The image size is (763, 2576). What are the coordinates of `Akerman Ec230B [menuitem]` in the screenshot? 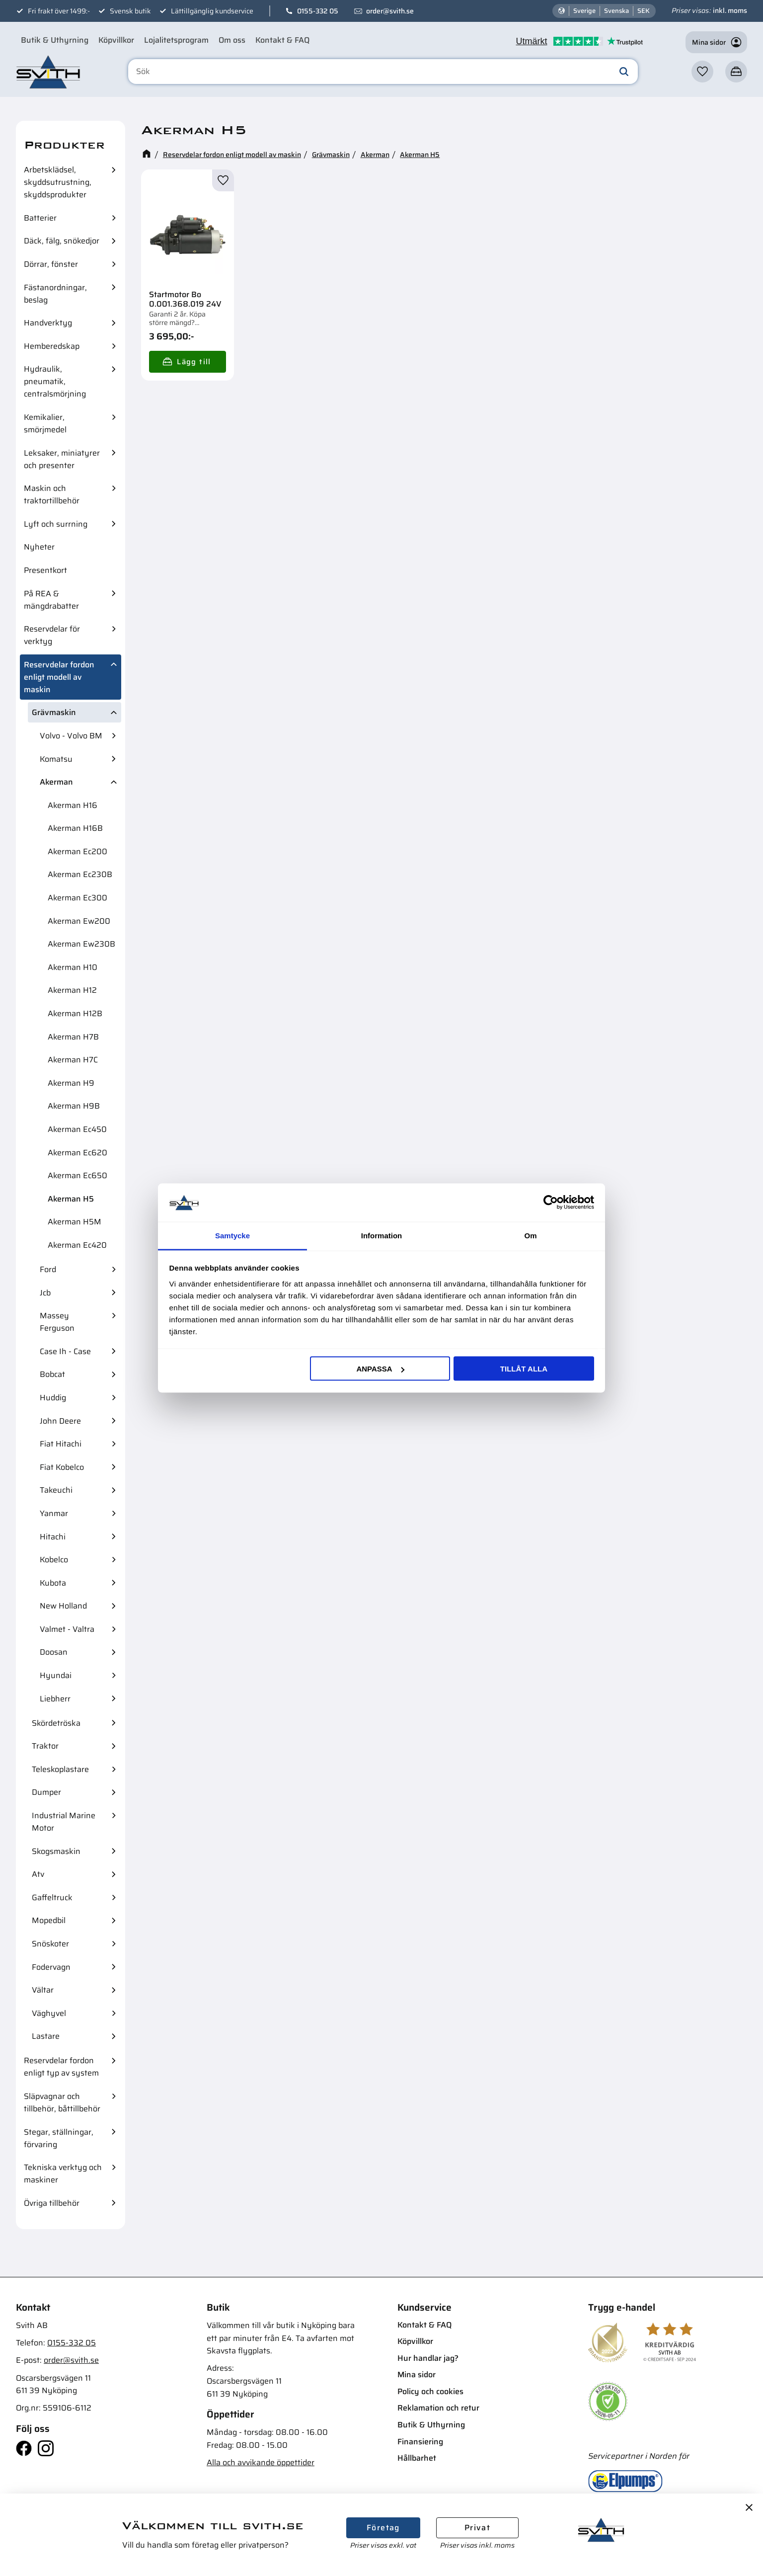 It's located at (80, 874).